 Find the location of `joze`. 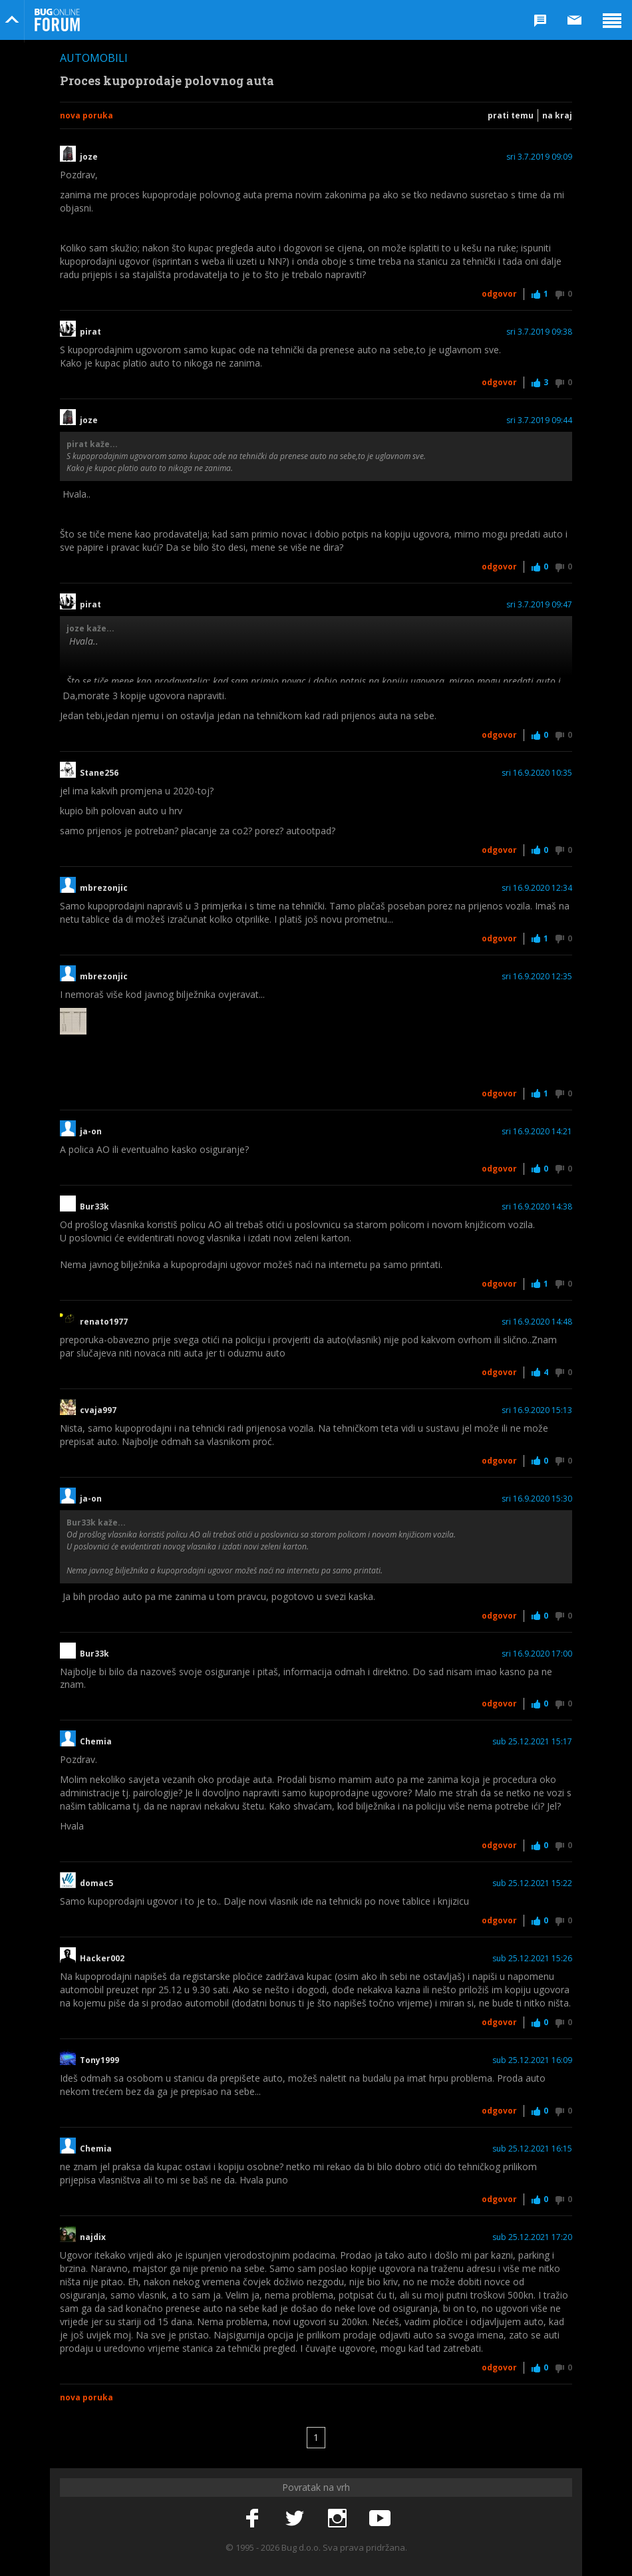

joze is located at coordinates (89, 157).